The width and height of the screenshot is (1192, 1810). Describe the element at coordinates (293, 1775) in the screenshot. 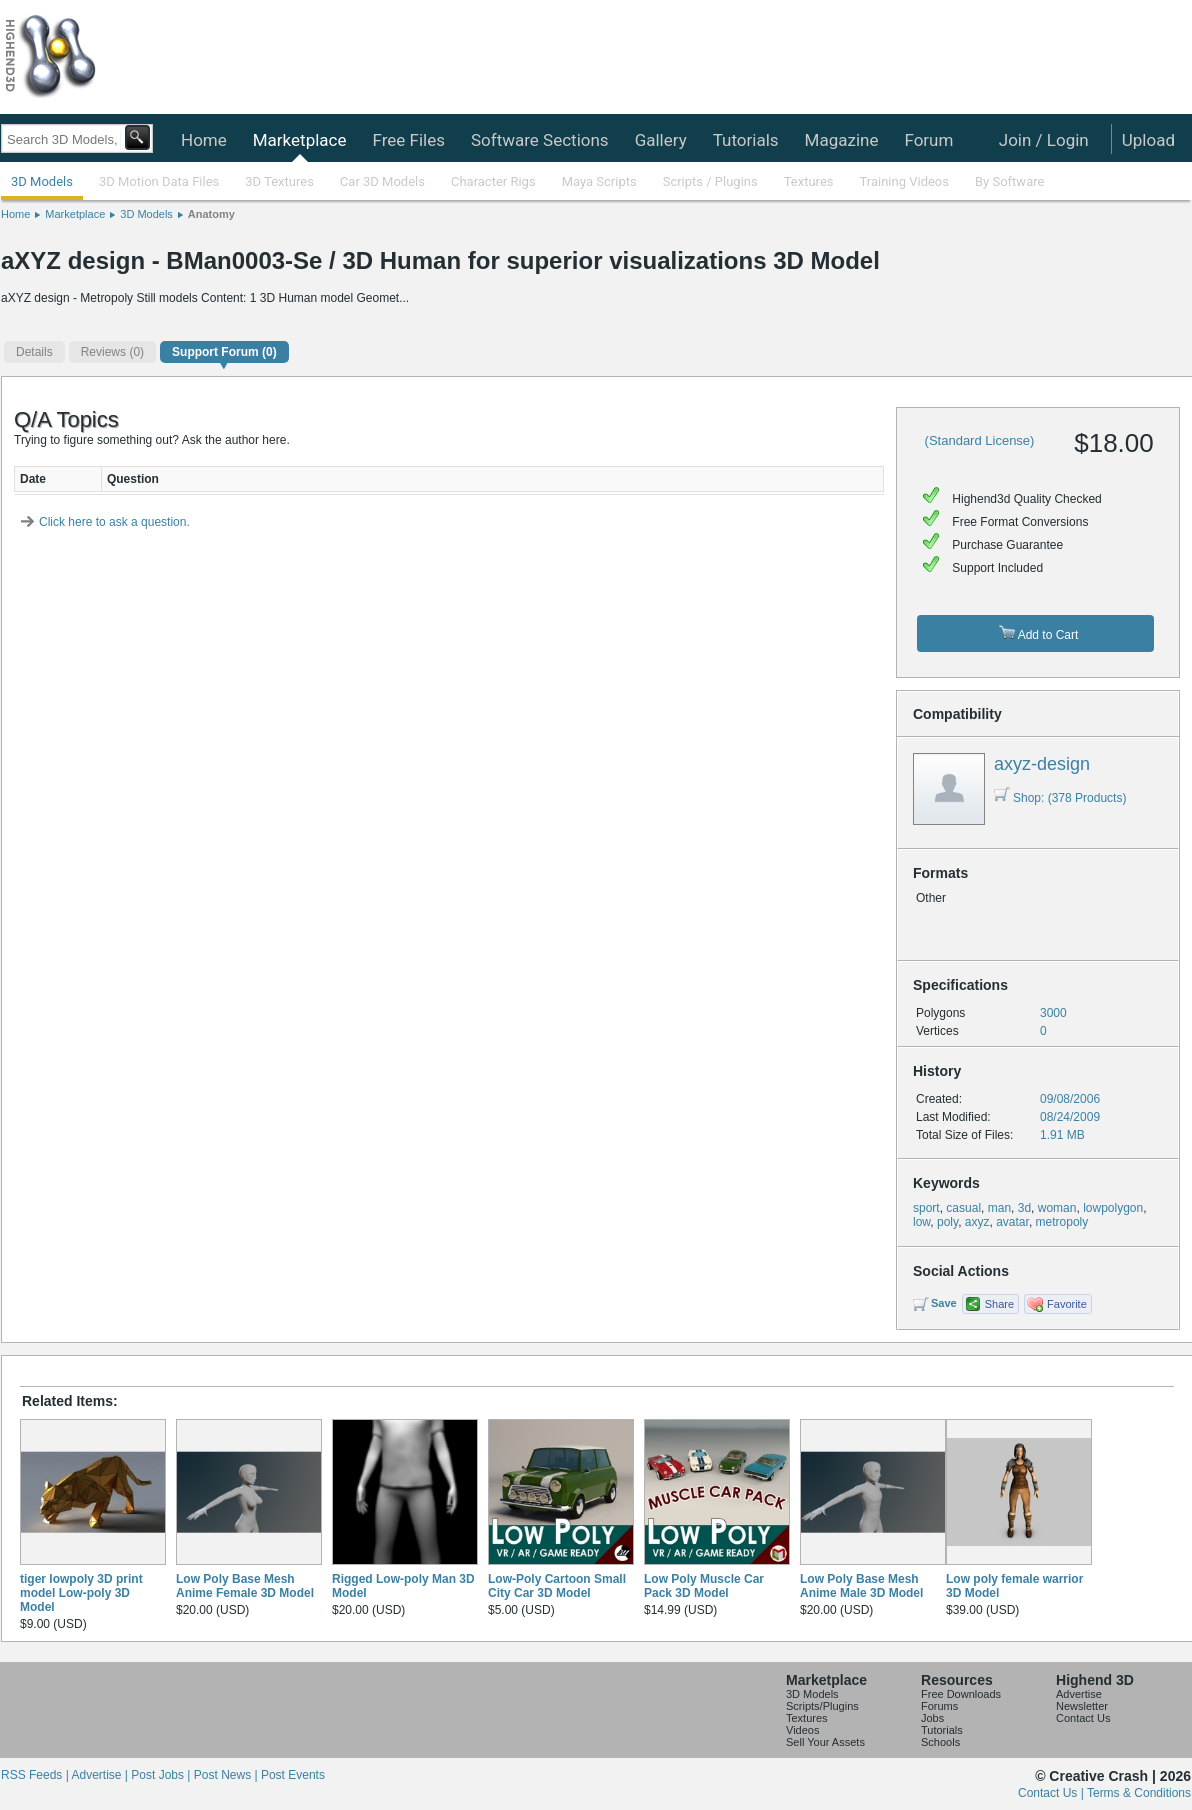

I see `Post Events` at that location.